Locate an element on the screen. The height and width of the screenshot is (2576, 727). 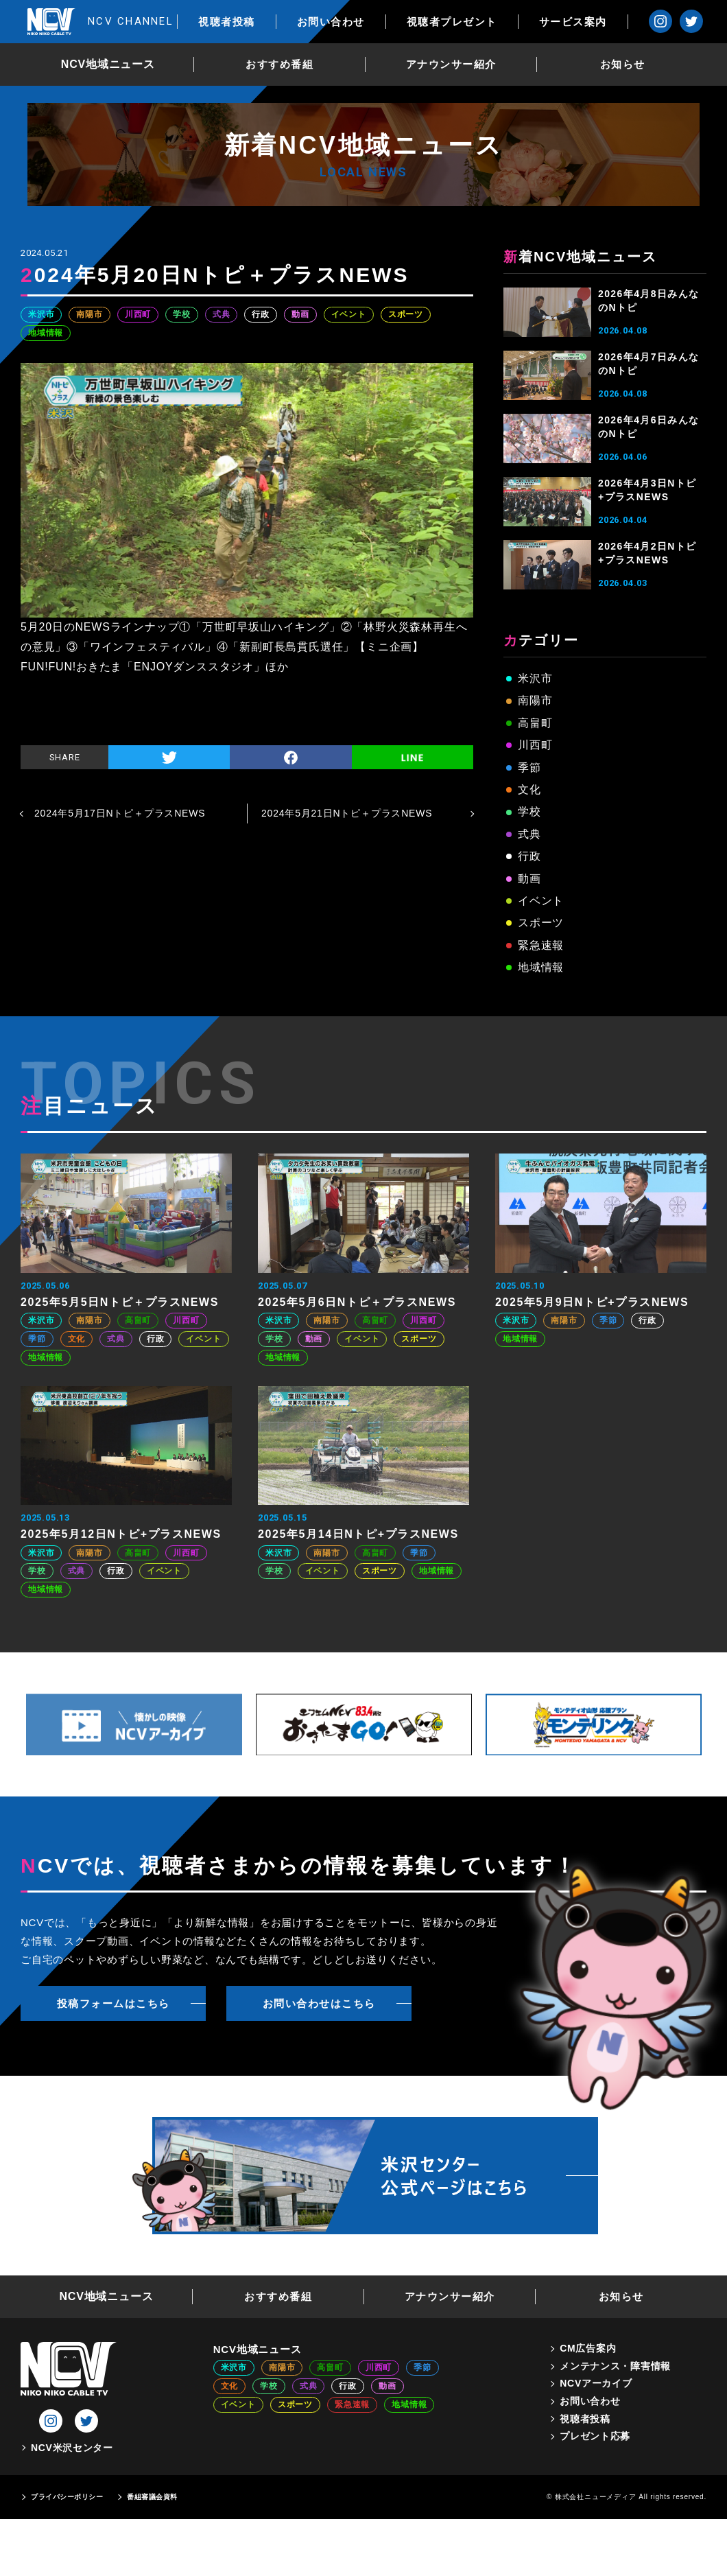
式典 is located at coordinates (221, 314).